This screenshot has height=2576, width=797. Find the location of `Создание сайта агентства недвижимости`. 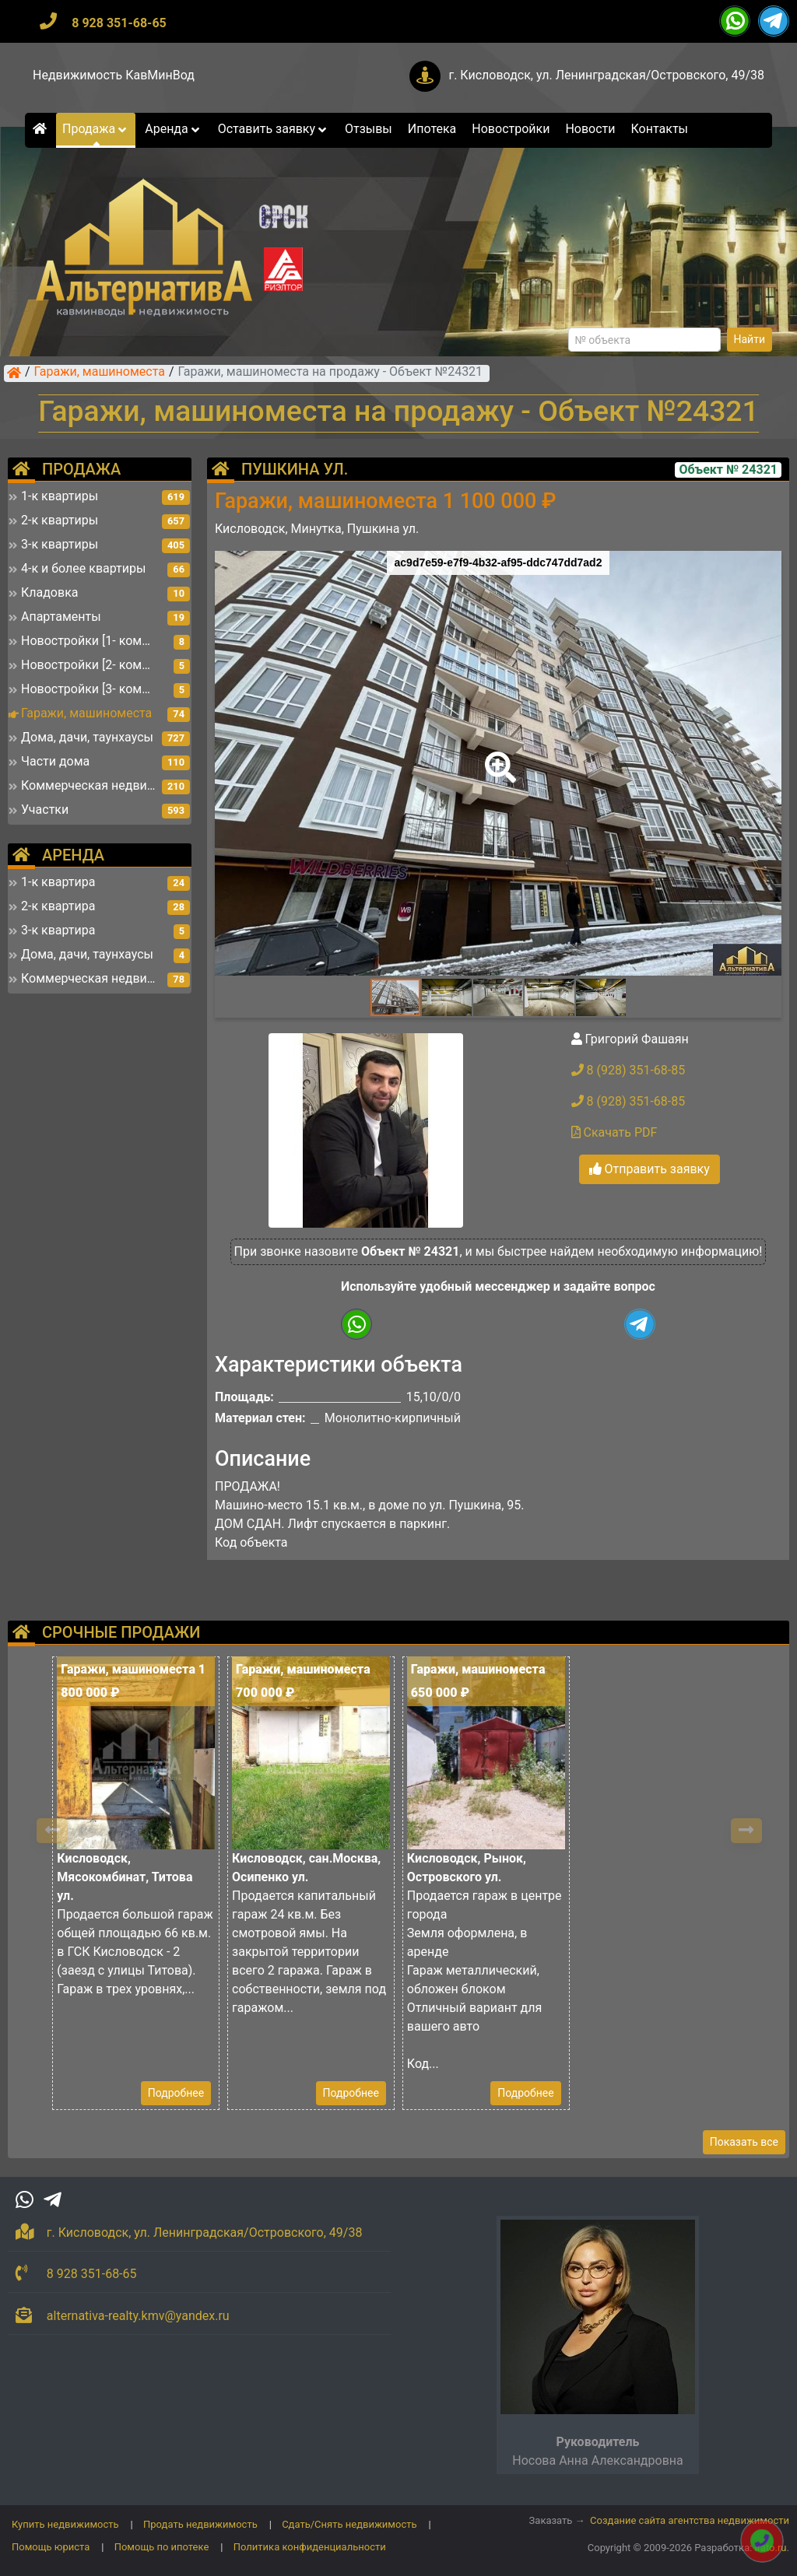

Создание сайта агентства недвижимости is located at coordinates (689, 2520).